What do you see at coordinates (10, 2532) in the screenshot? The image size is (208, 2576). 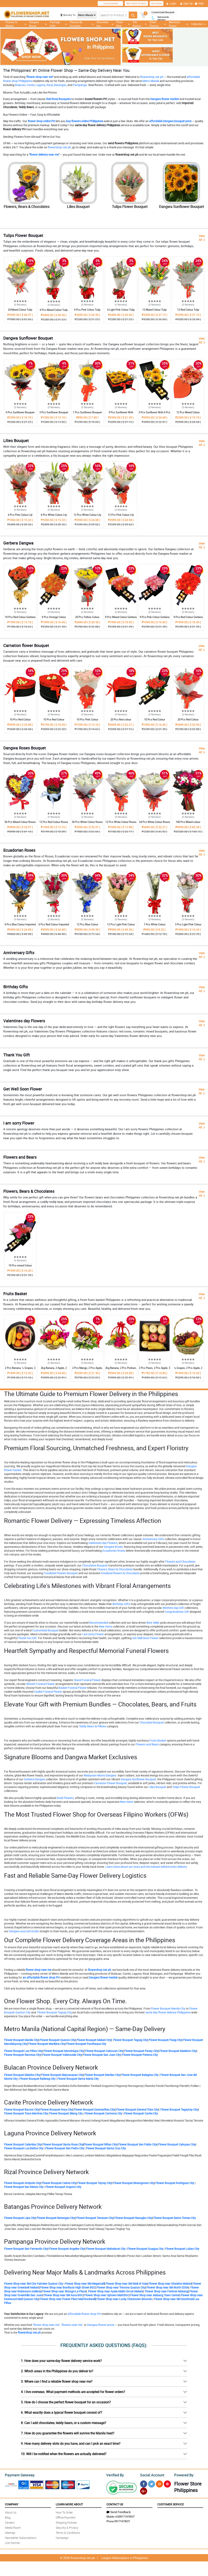 I see `Sitemap` at bounding box center [10, 2532].